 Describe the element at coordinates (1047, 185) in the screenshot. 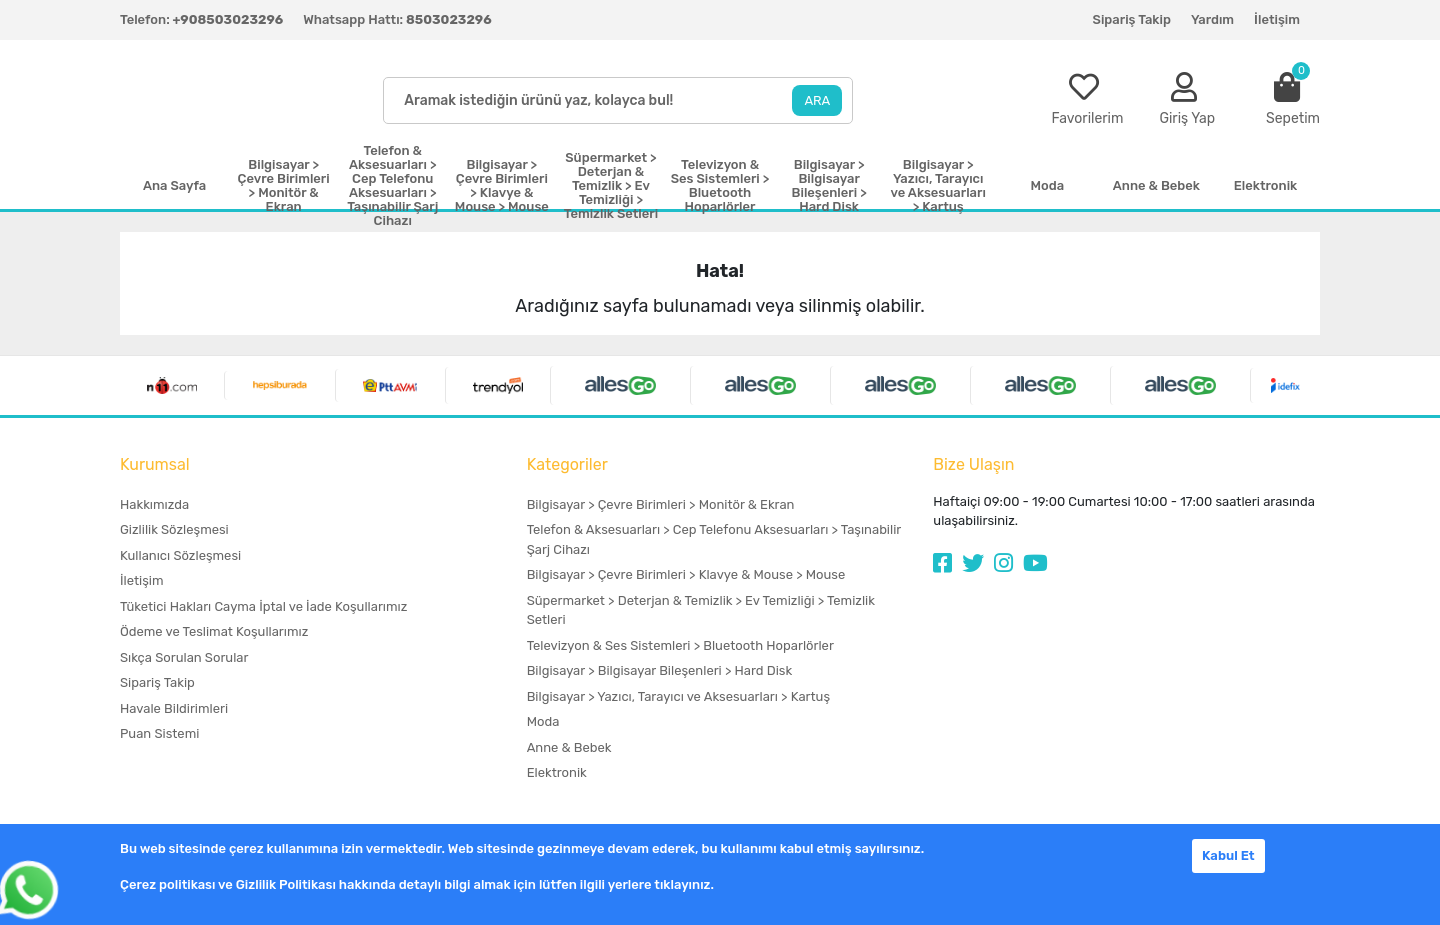

I see `Moda [button]` at that location.